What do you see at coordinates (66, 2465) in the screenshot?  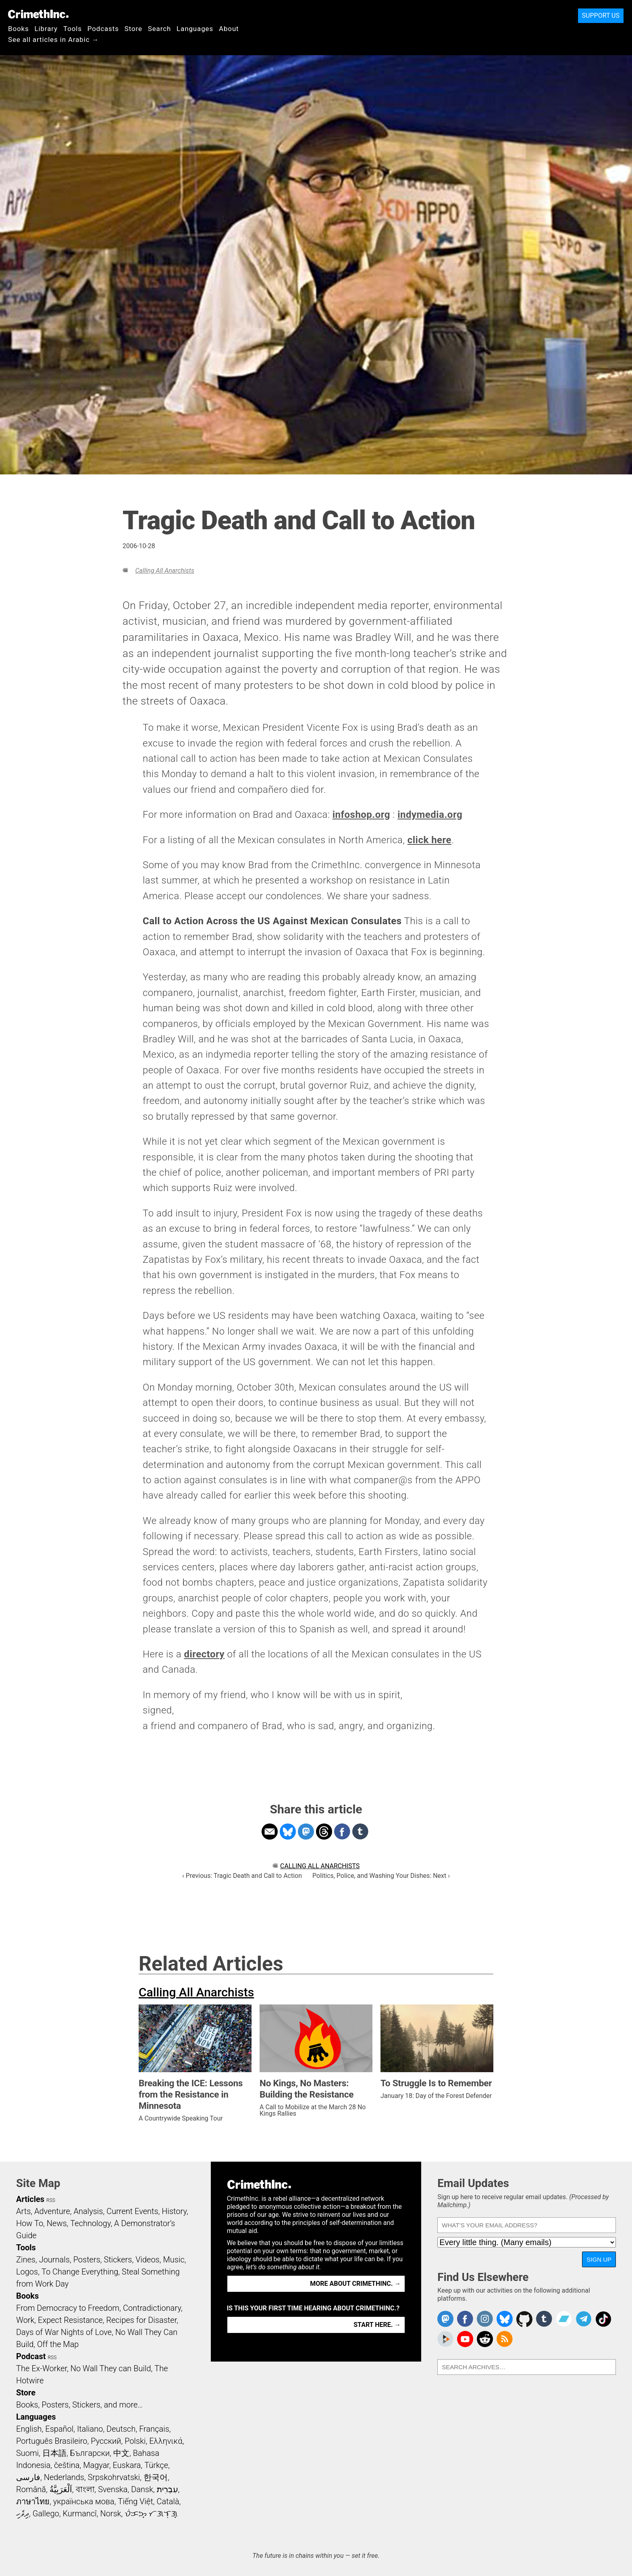 I see `čeština` at bounding box center [66, 2465].